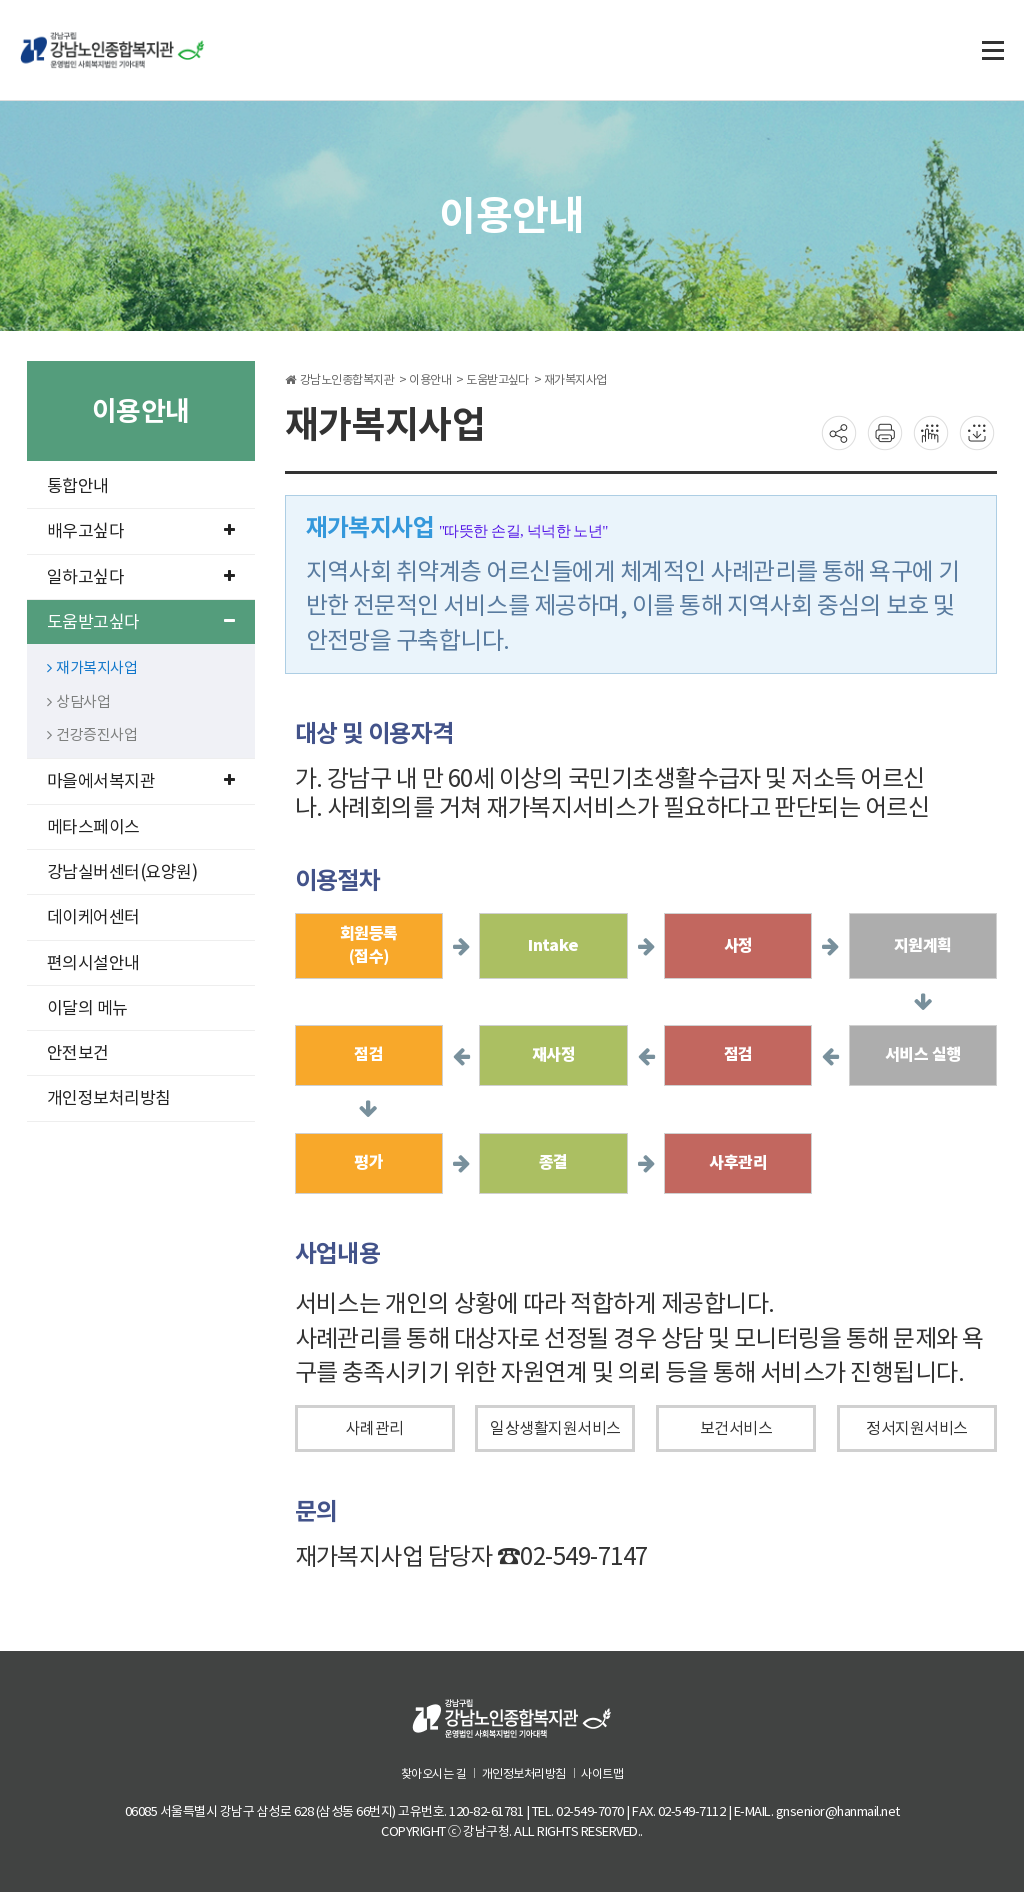  Describe the element at coordinates (92, 667) in the screenshot. I see `재가복지사업` at that location.